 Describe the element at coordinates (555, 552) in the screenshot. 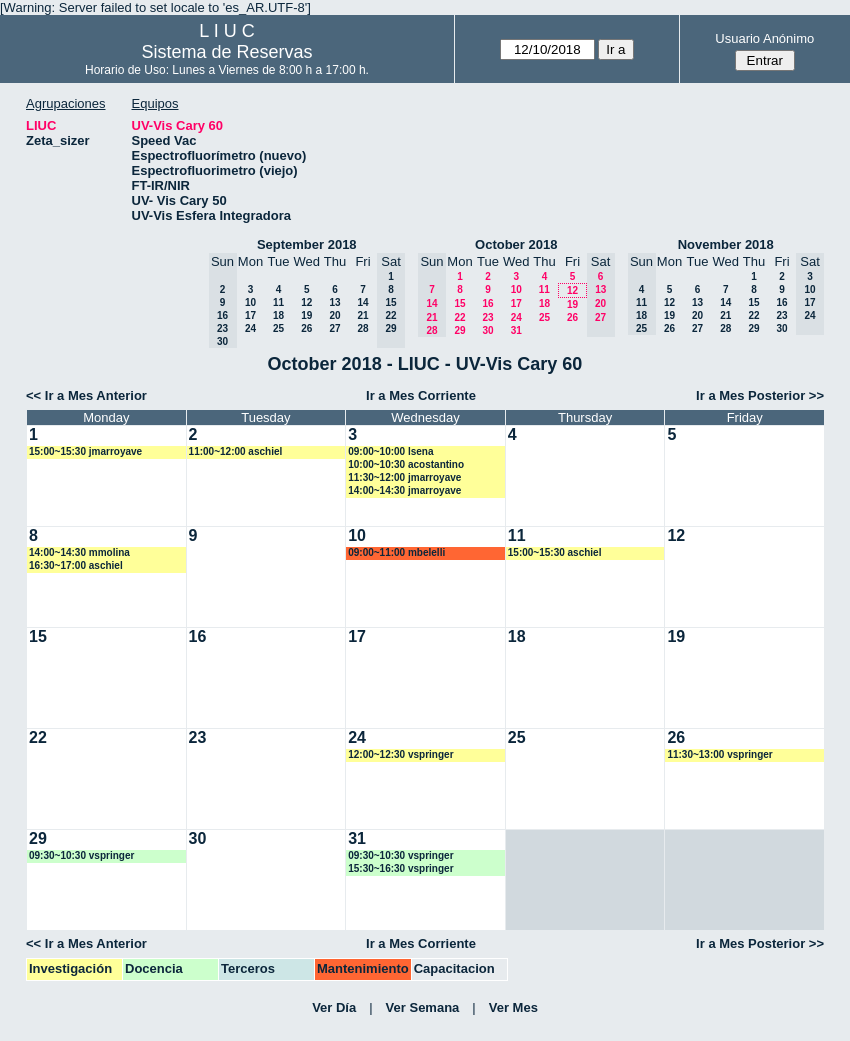

I see `15:00~15:30 aschiel` at that location.